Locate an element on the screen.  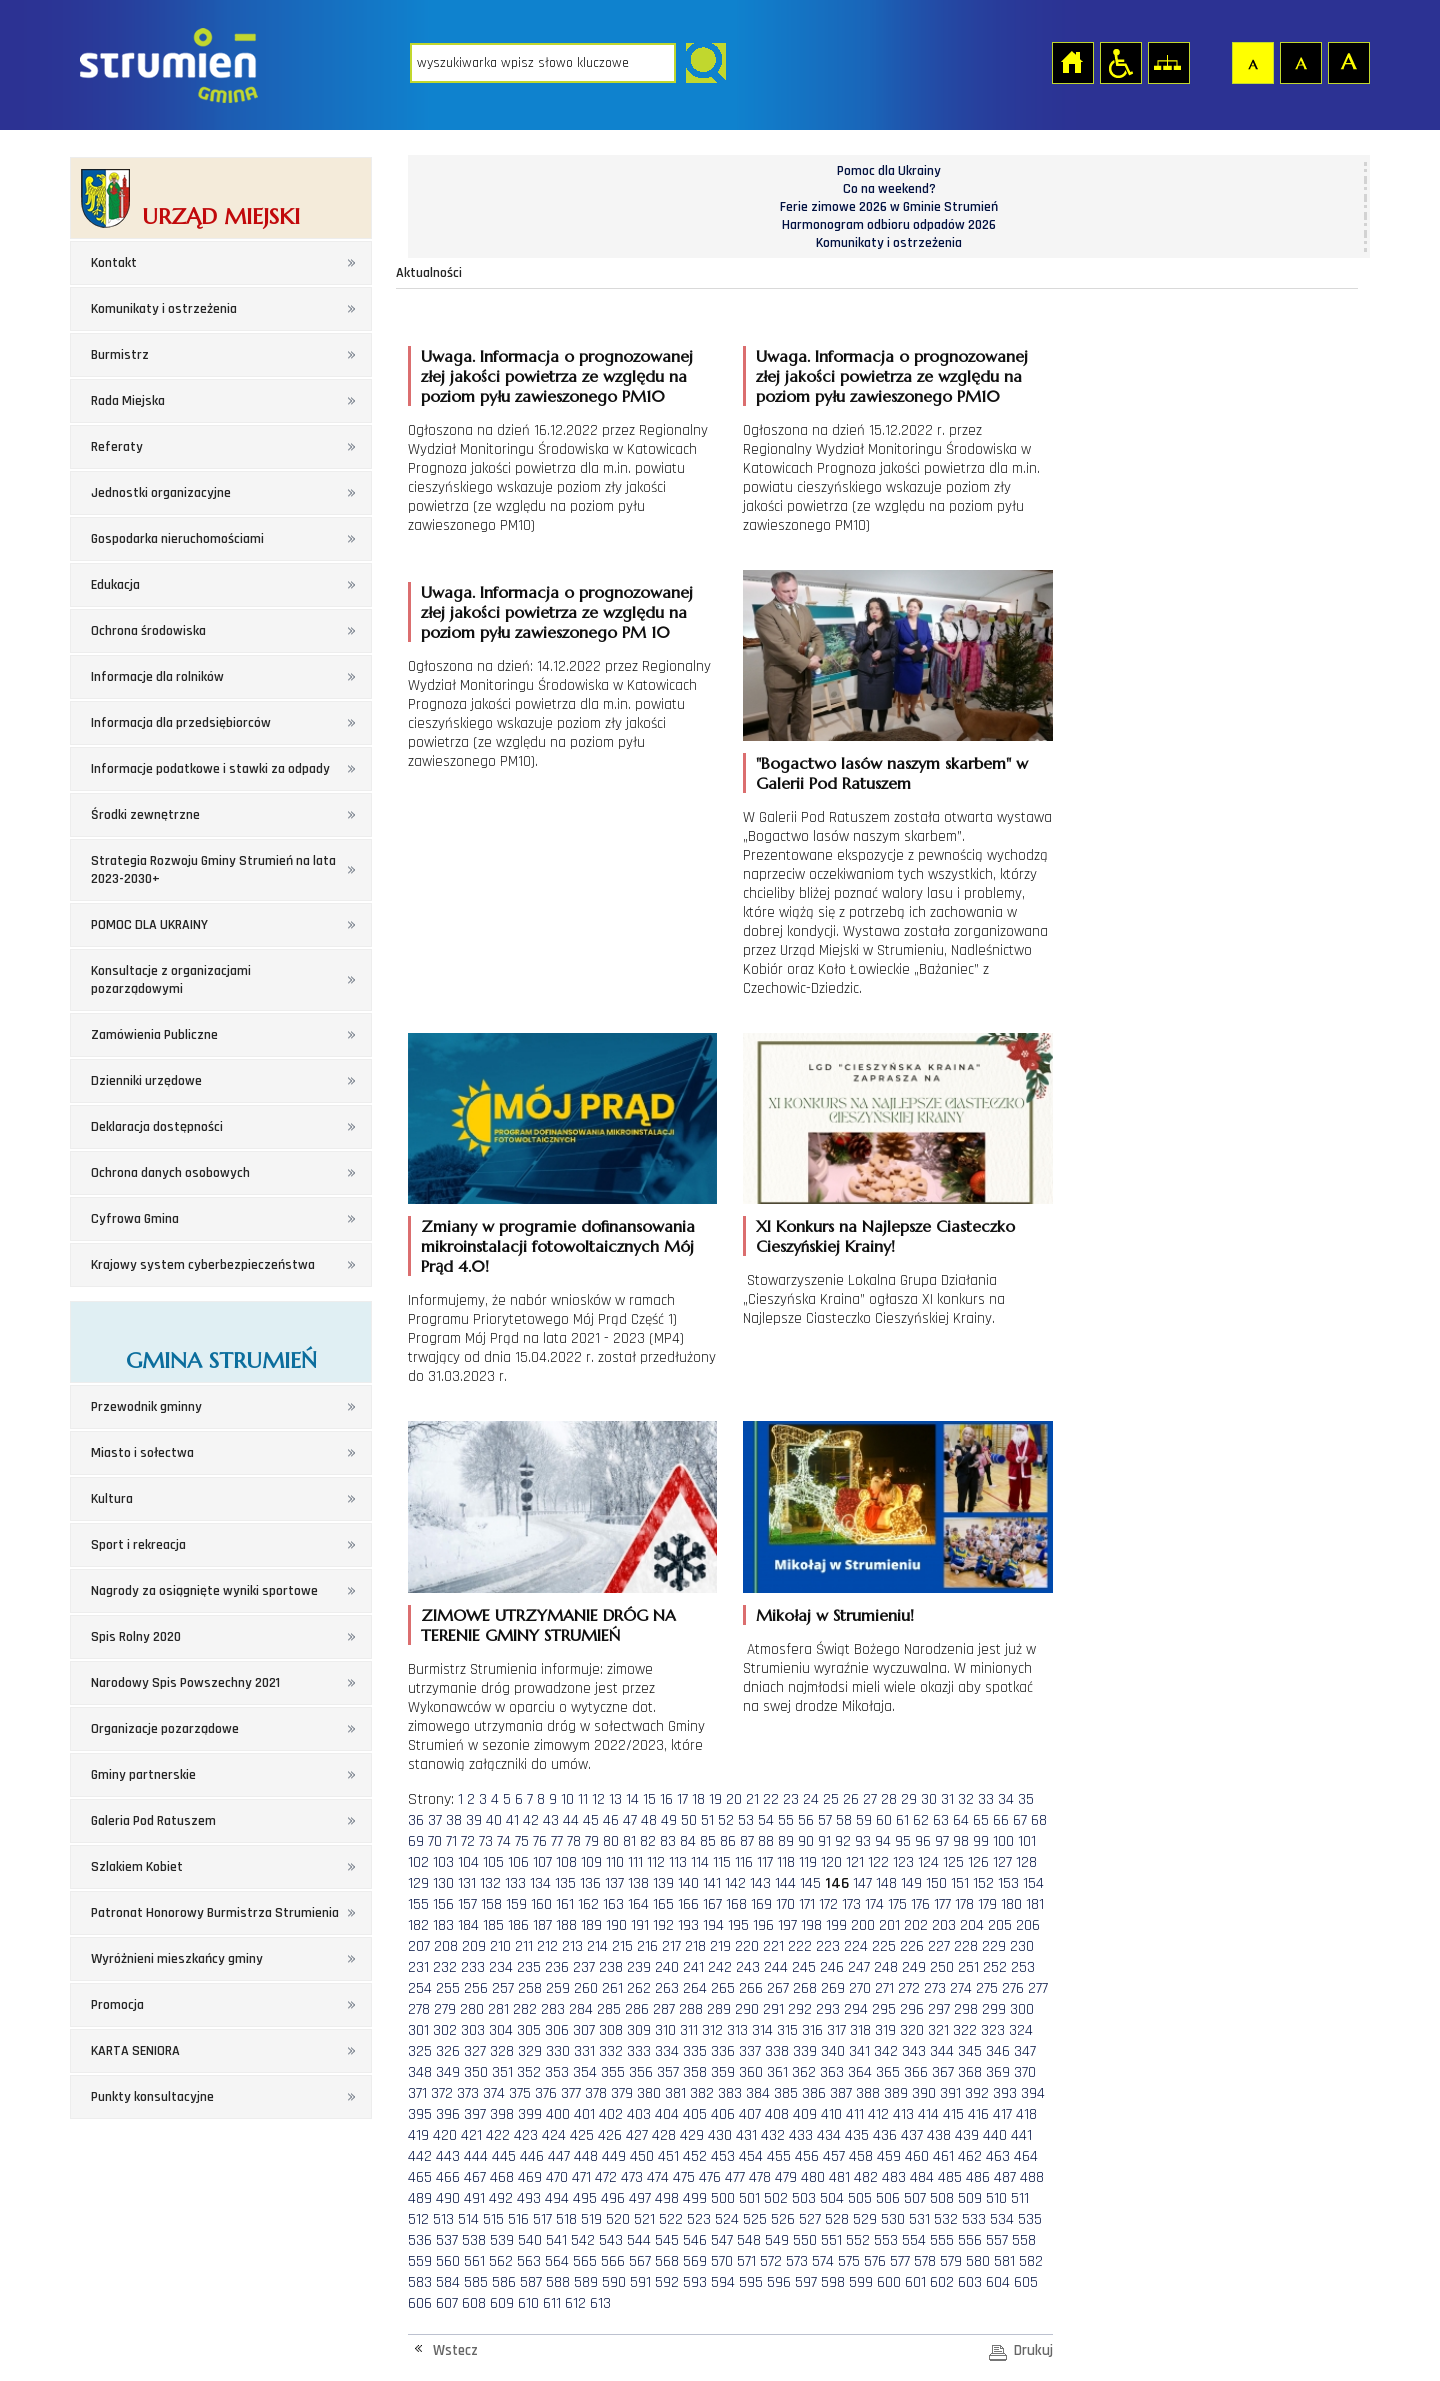
339 is located at coordinates (805, 2051).